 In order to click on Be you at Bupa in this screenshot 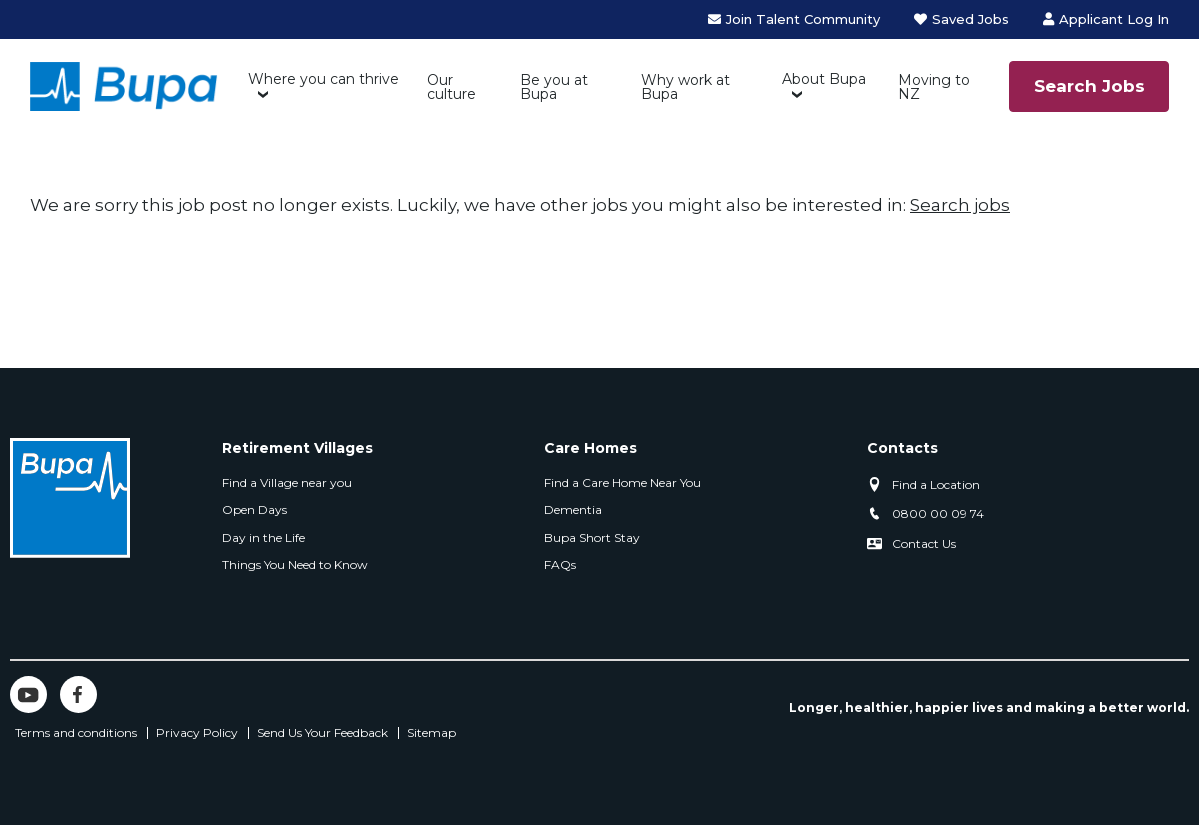, I will do `click(554, 87)`.